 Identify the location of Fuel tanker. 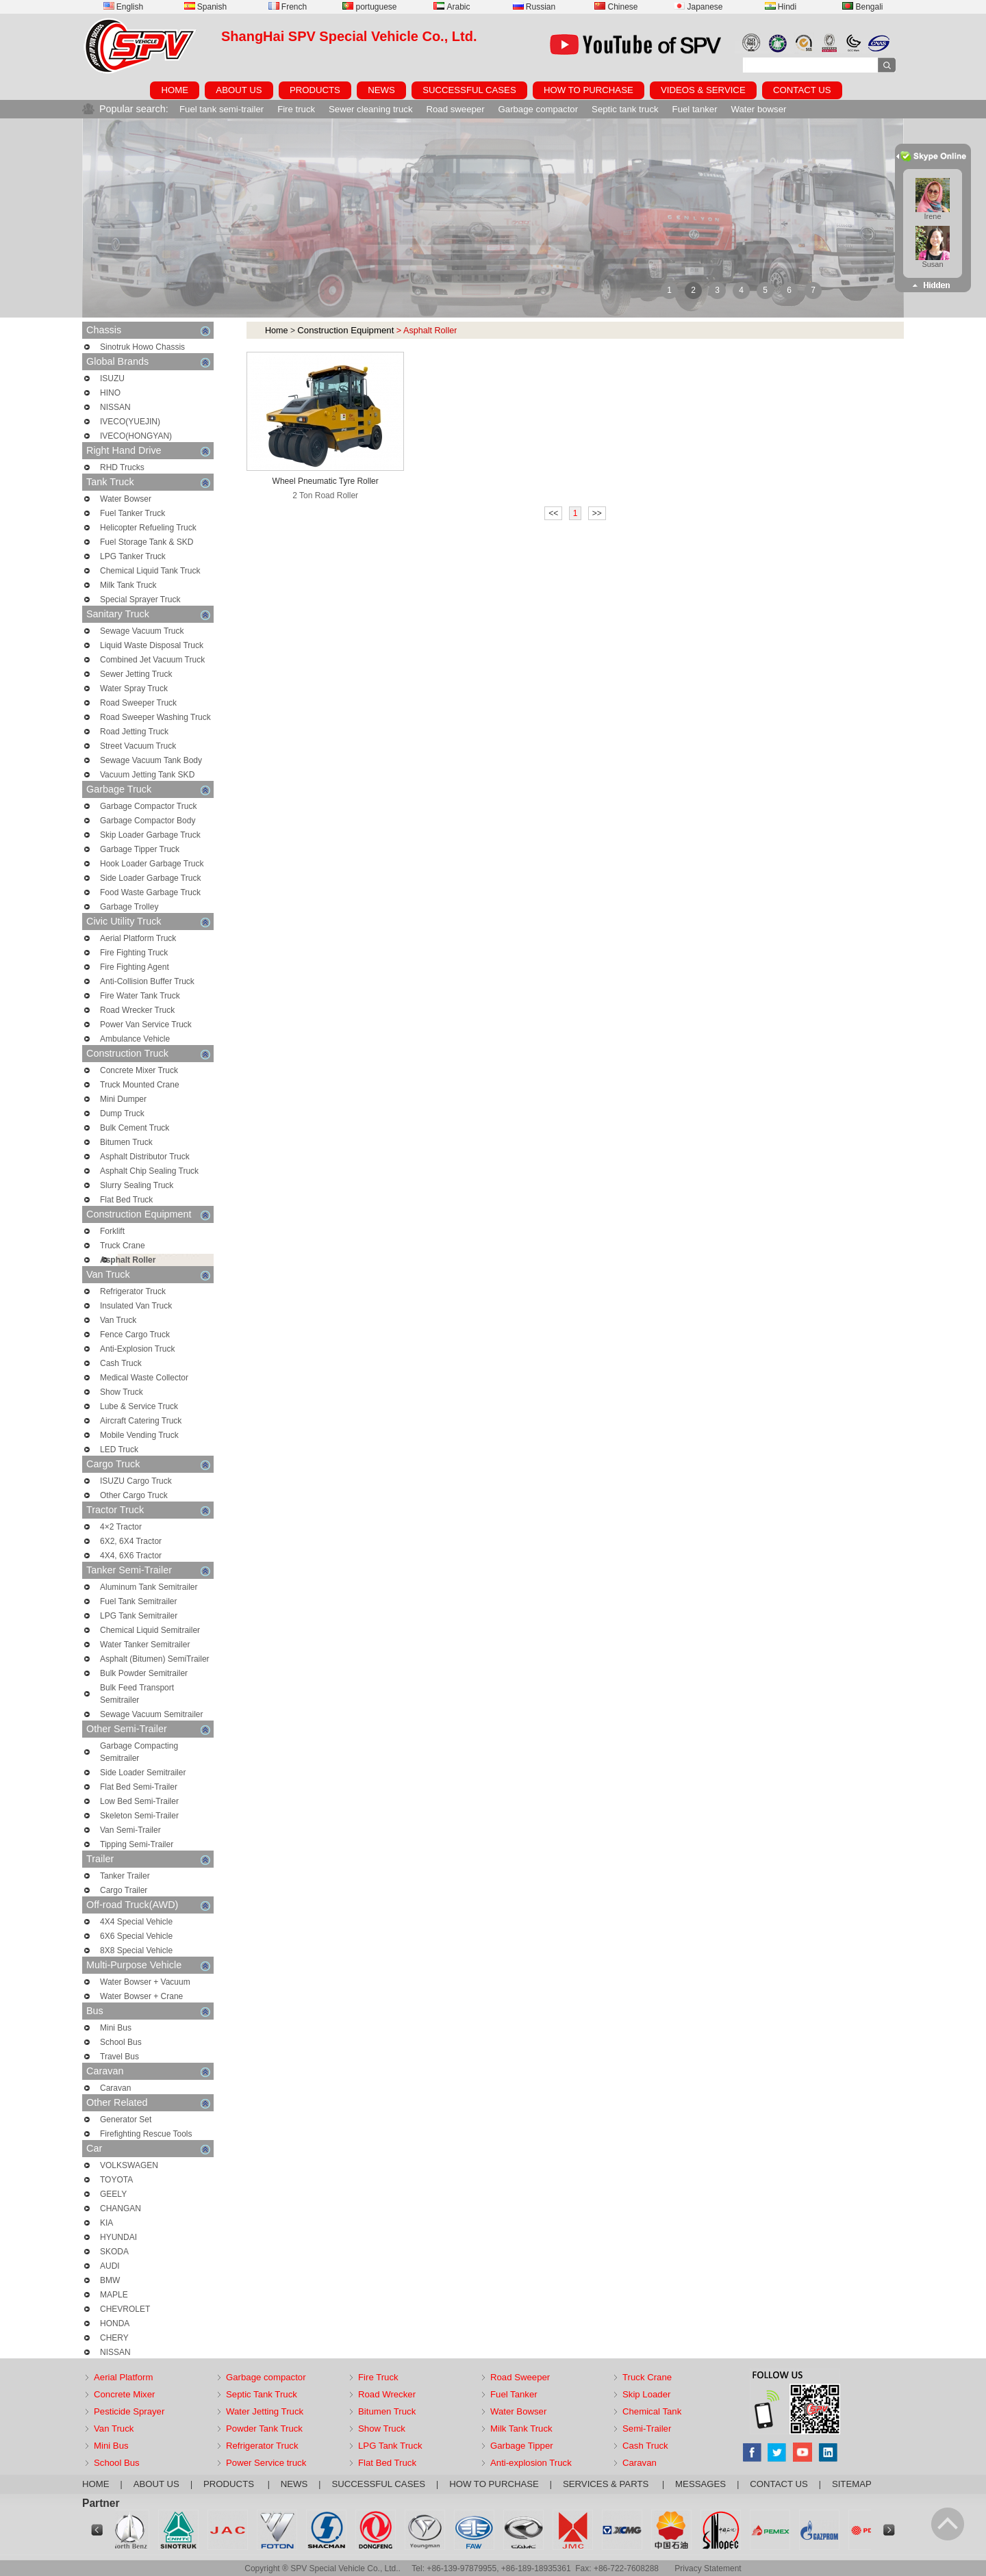
(695, 109).